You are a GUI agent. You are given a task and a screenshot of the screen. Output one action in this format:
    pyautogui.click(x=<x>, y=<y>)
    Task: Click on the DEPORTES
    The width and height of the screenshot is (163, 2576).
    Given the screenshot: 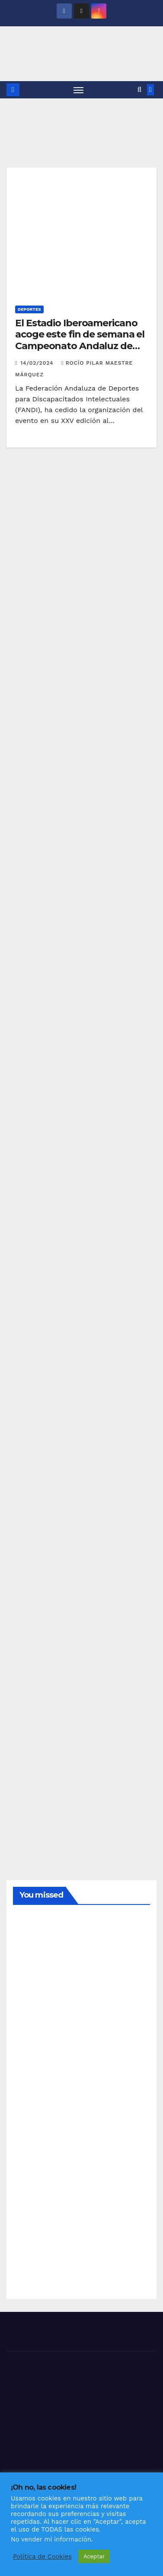 What is the action you would take?
    pyautogui.click(x=29, y=309)
    